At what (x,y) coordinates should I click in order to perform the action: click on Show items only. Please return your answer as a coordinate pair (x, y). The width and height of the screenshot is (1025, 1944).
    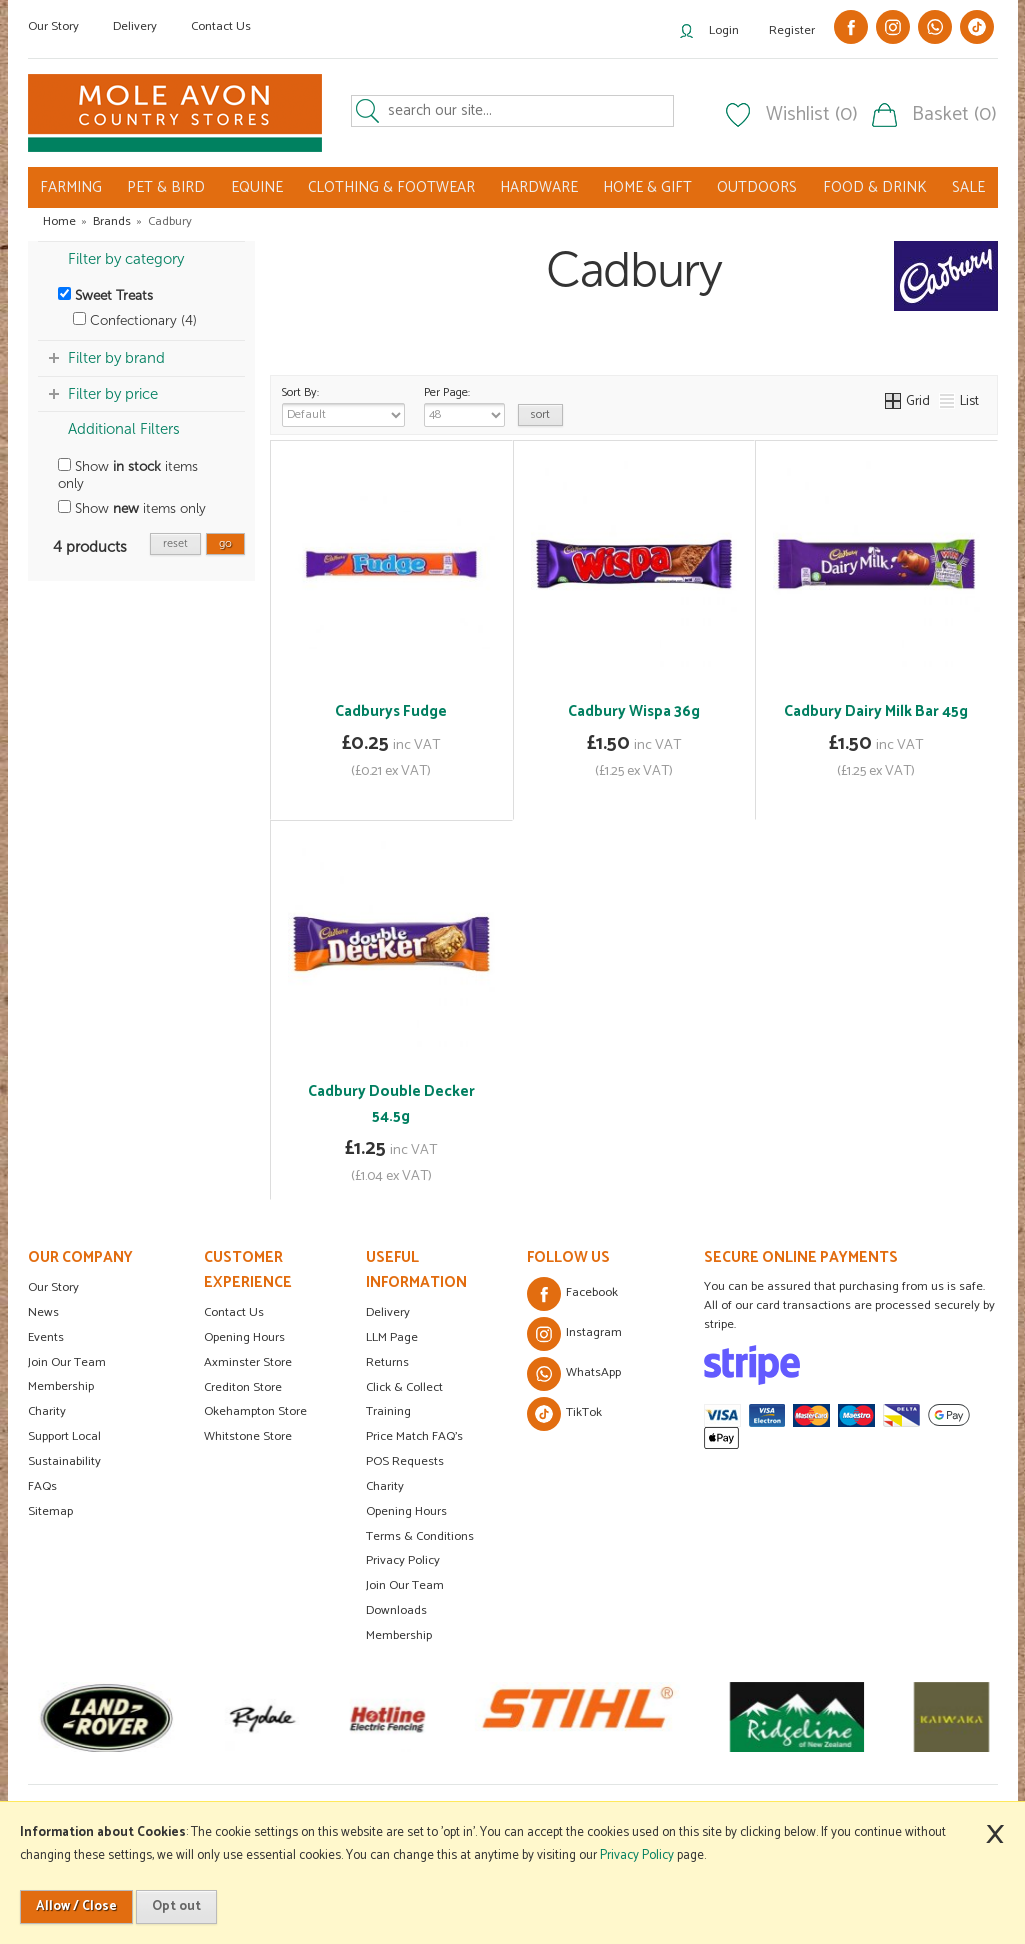
    Looking at the image, I should click on (128, 475).